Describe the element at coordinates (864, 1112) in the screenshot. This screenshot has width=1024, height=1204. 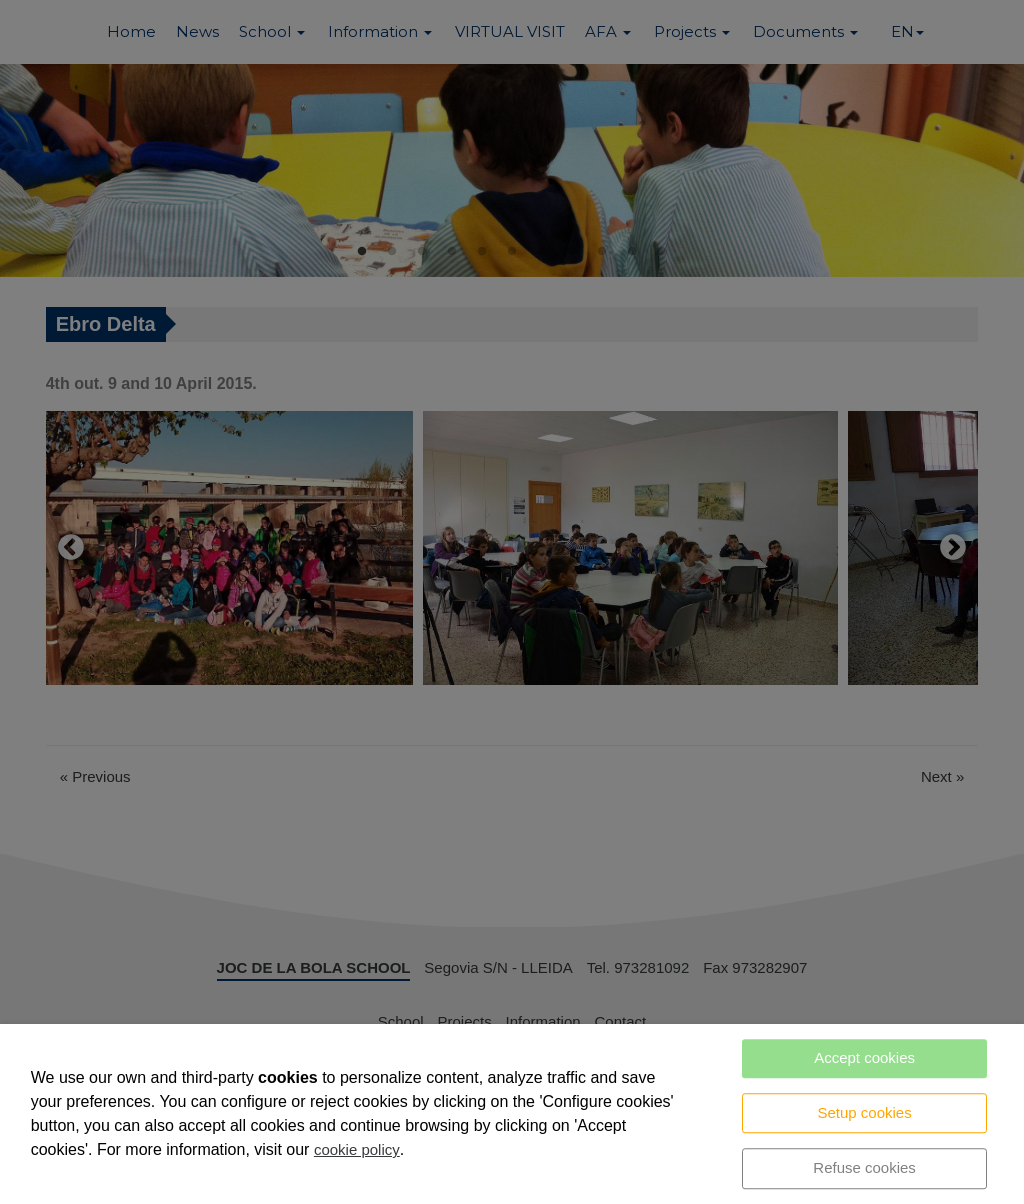
I see `Setup cookies` at that location.